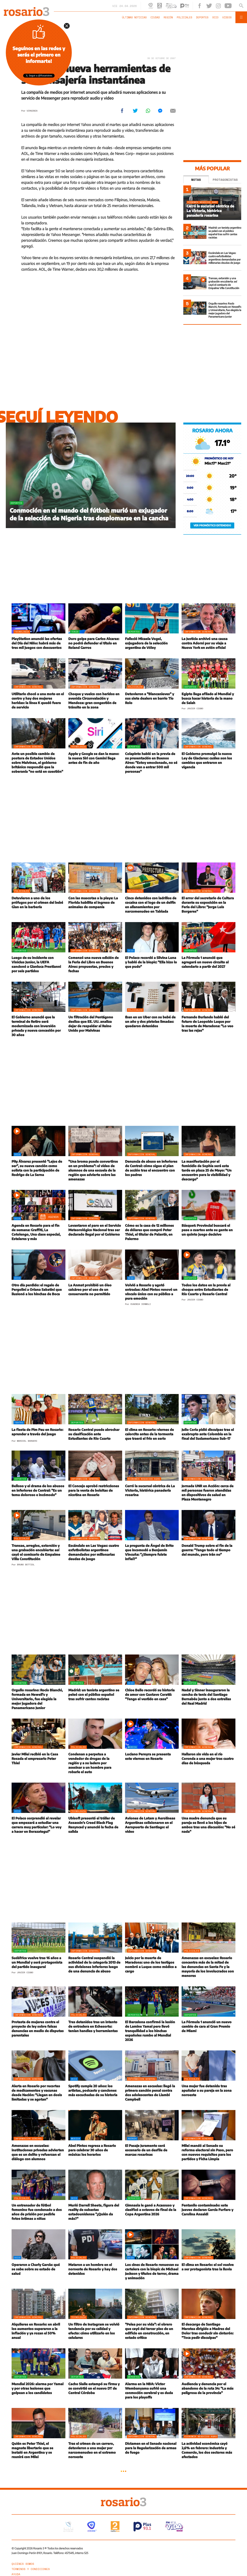 This screenshot has width=247, height=2576. What do you see at coordinates (134, 17) in the screenshot?
I see `Últimas noticias` at bounding box center [134, 17].